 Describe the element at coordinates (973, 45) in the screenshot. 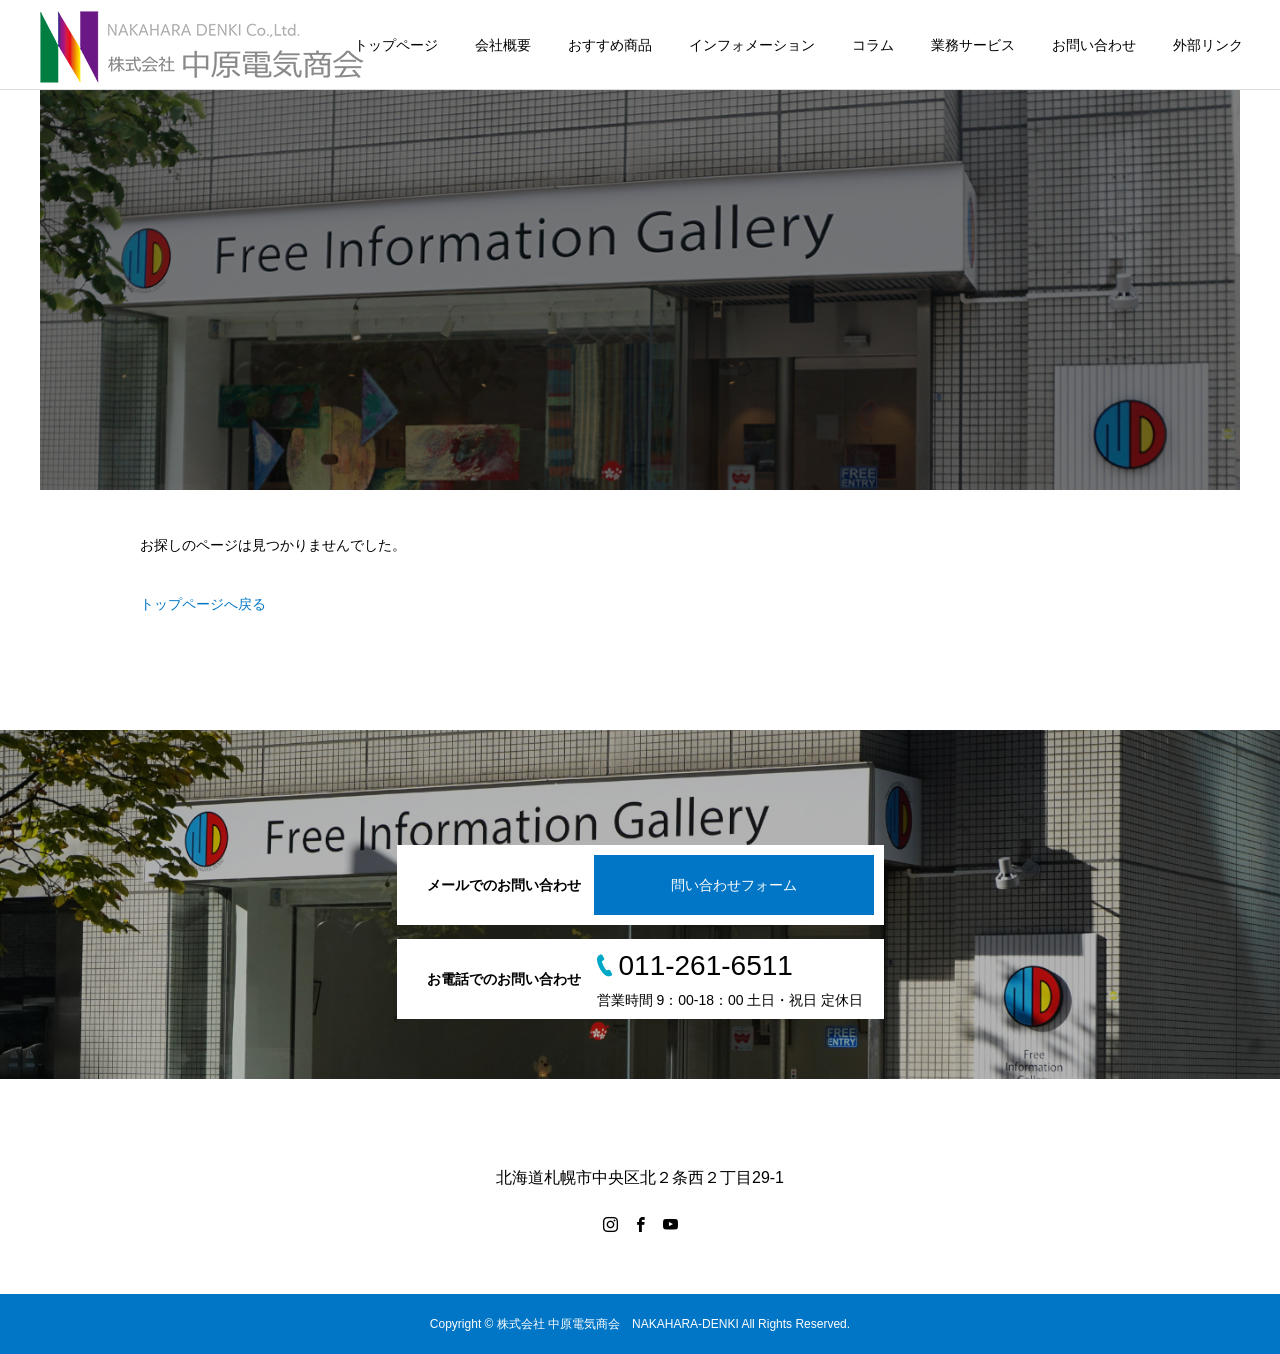

I see `業務サービス` at that location.